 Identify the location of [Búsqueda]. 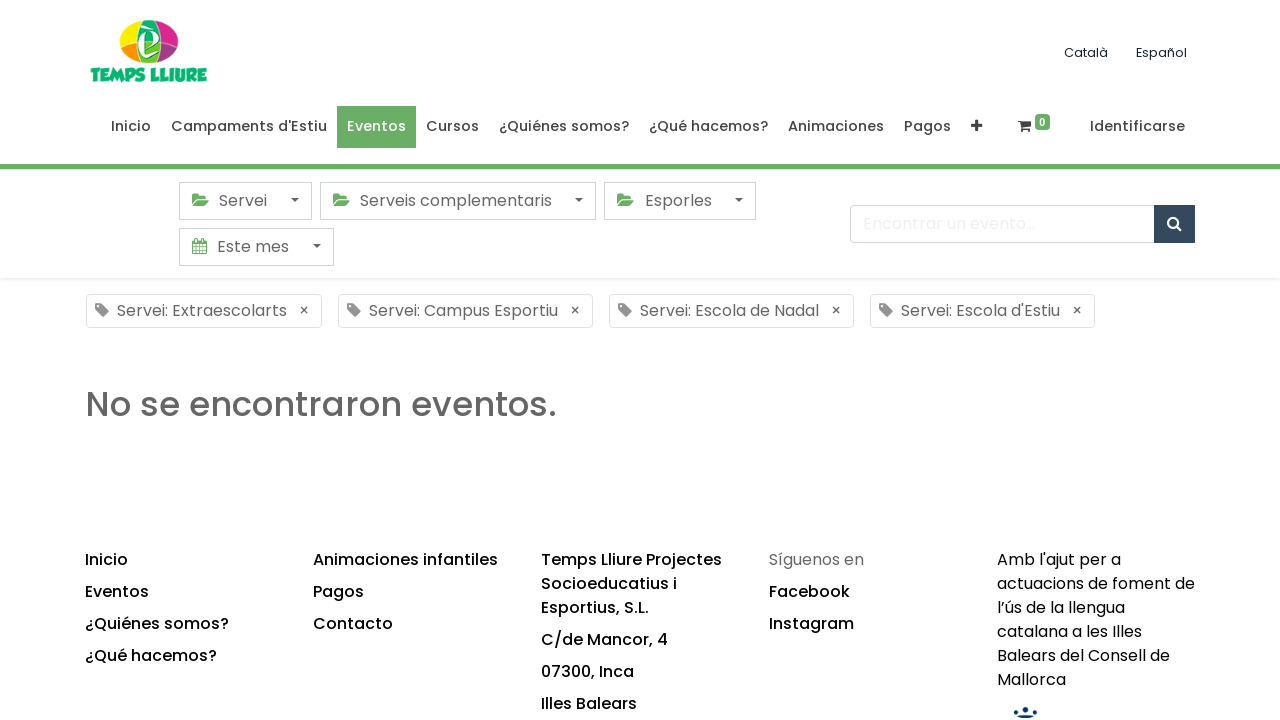
(1174, 224).